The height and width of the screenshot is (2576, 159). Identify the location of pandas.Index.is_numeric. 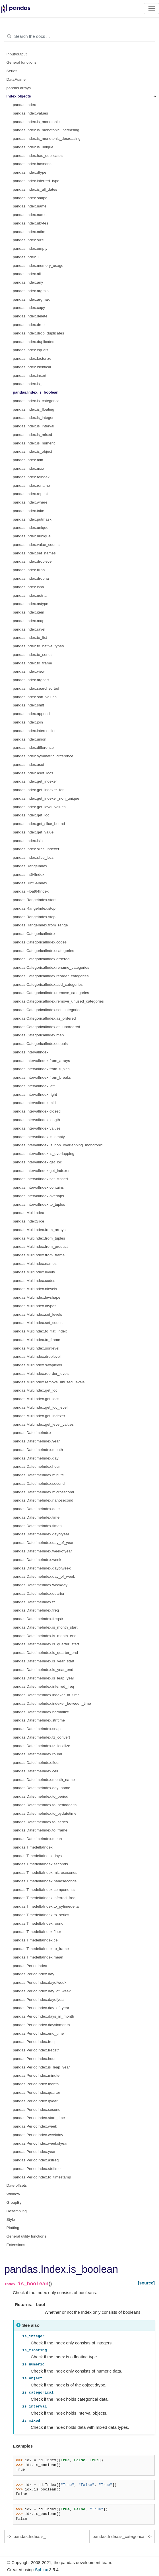
(34, 443).